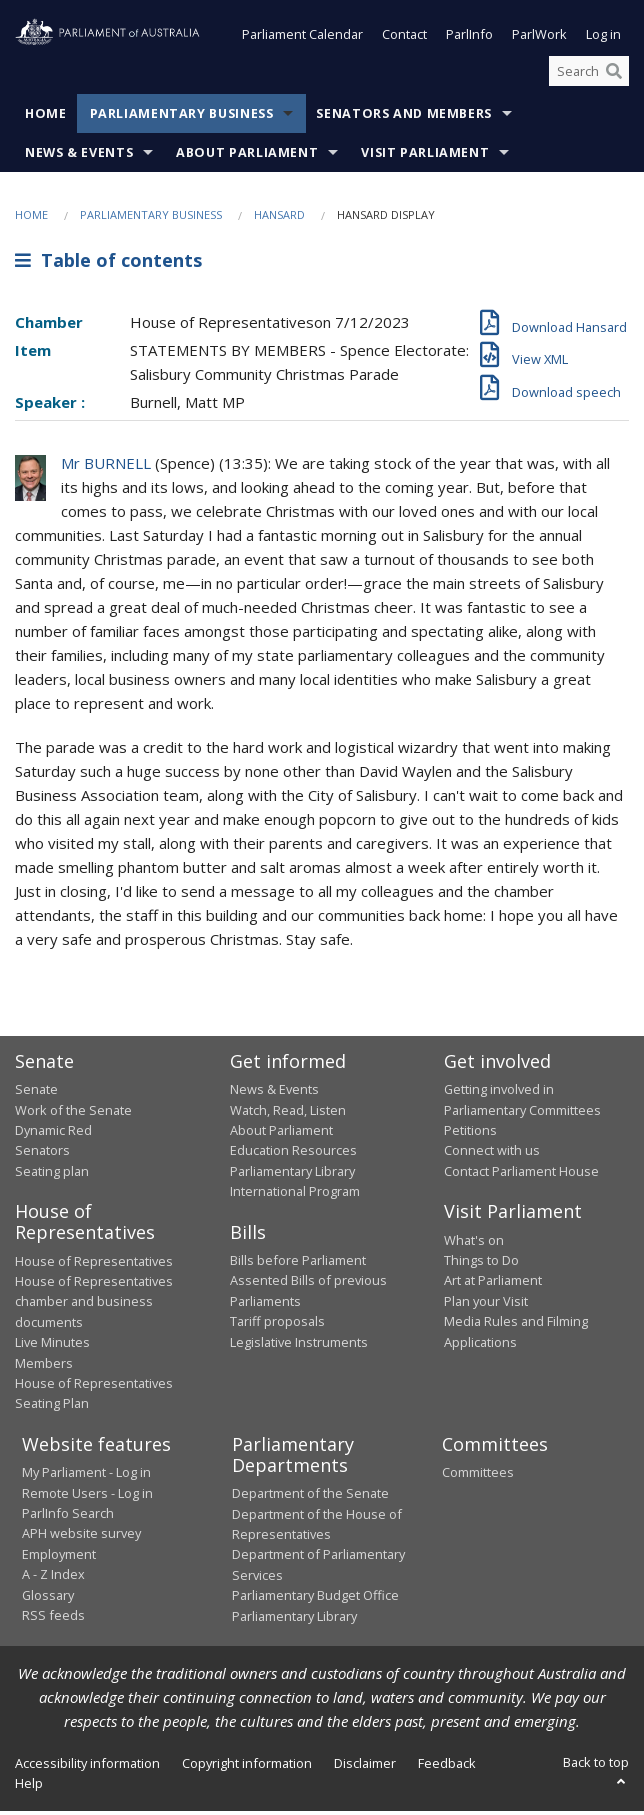  What do you see at coordinates (288, 1114) in the screenshot?
I see `Watch, Read, Listen` at bounding box center [288, 1114].